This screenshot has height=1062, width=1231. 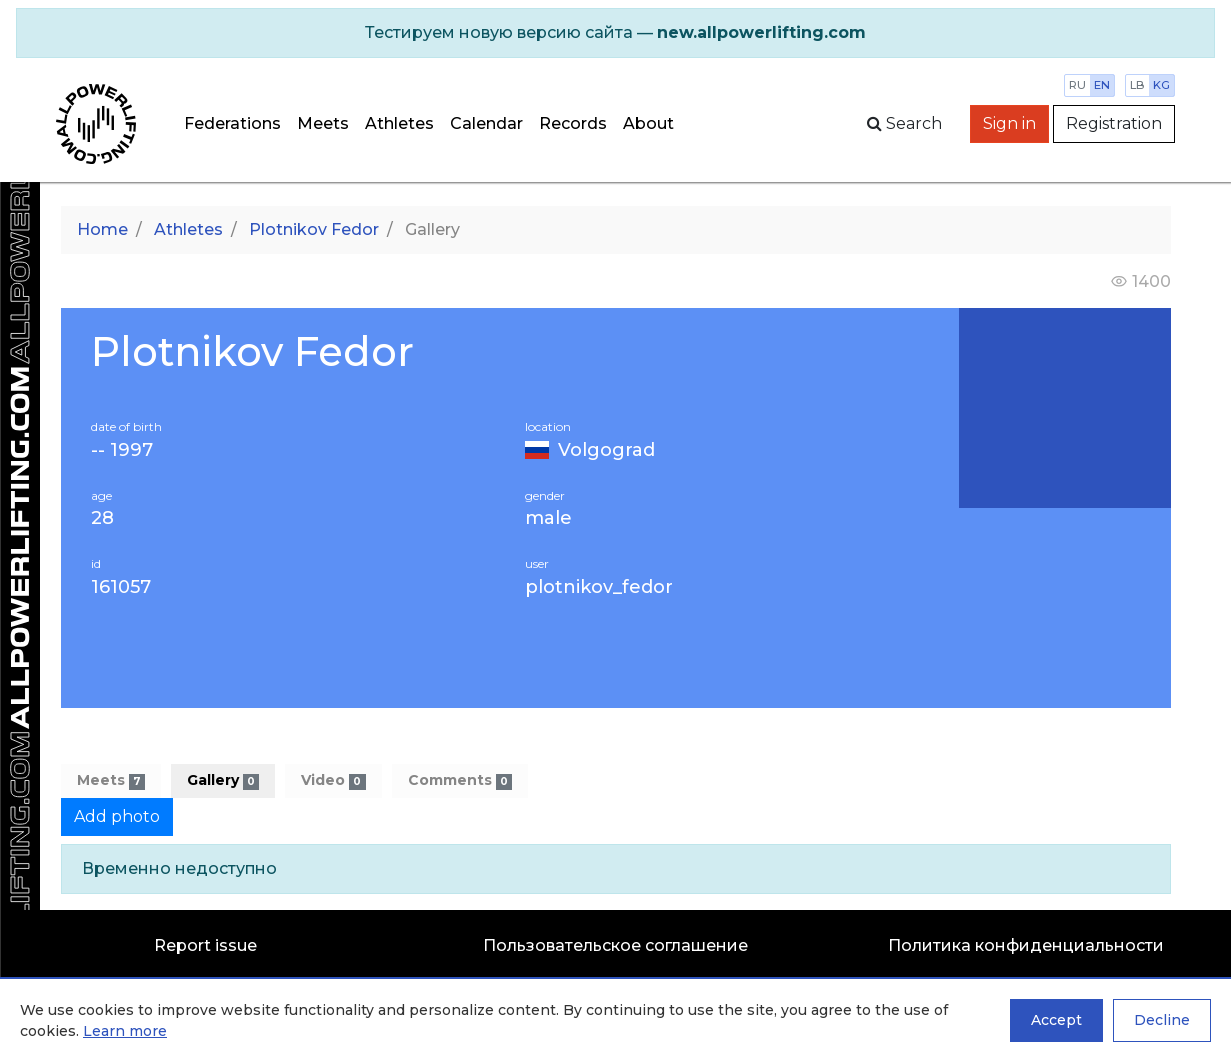 What do you see at coordinates (615, 945) in the screenshot?
I see `Пользовательское соглашение` at bounding box center [615, 945].